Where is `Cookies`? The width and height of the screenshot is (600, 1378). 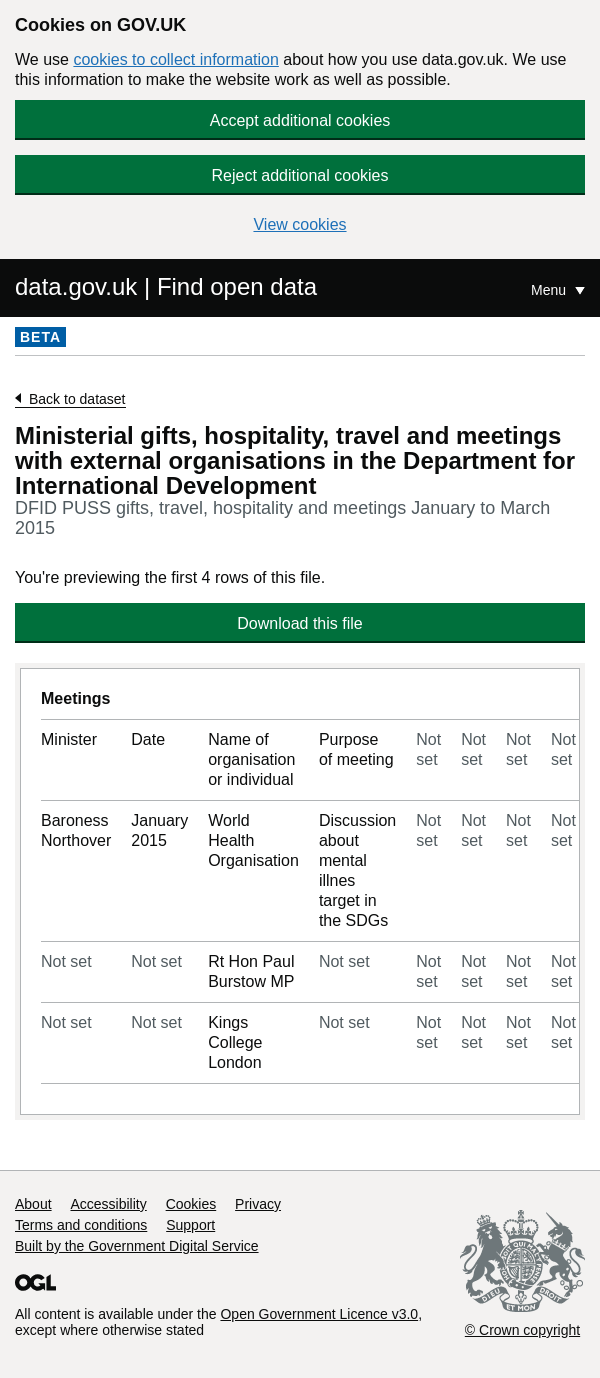 Cookies is located at coordinates (191, 1204).